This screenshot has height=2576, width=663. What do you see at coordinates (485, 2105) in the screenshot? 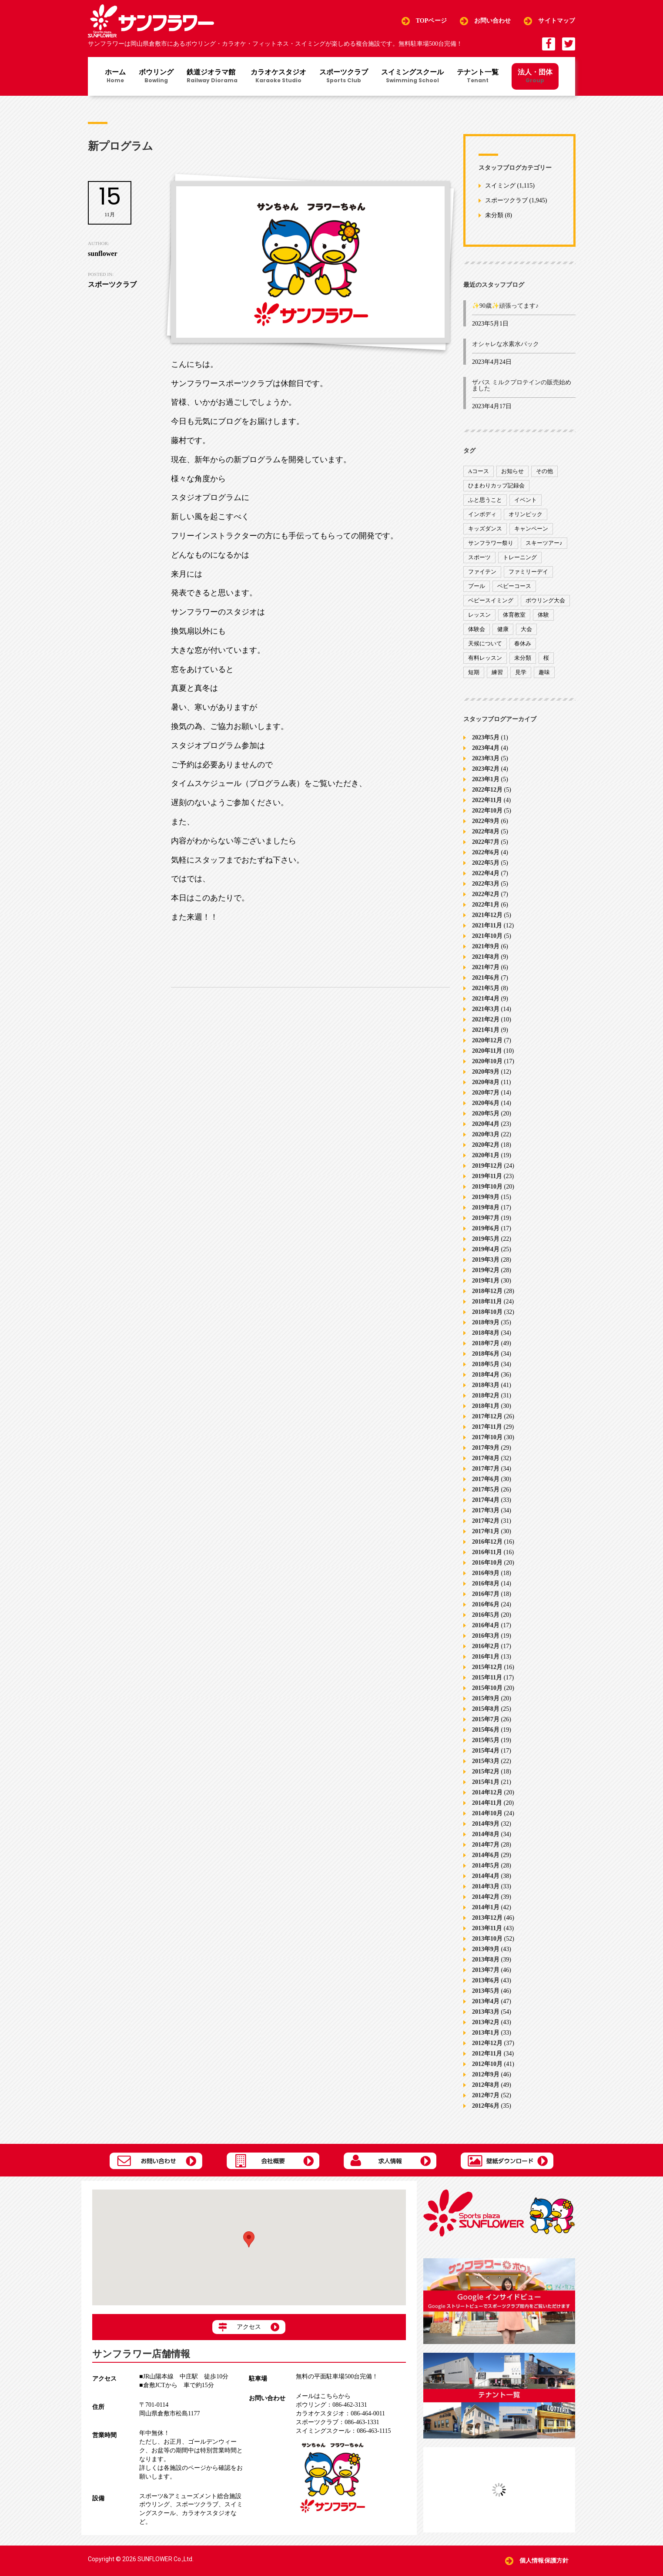
I see `2012年6月` at bounding box center [485, 2105].